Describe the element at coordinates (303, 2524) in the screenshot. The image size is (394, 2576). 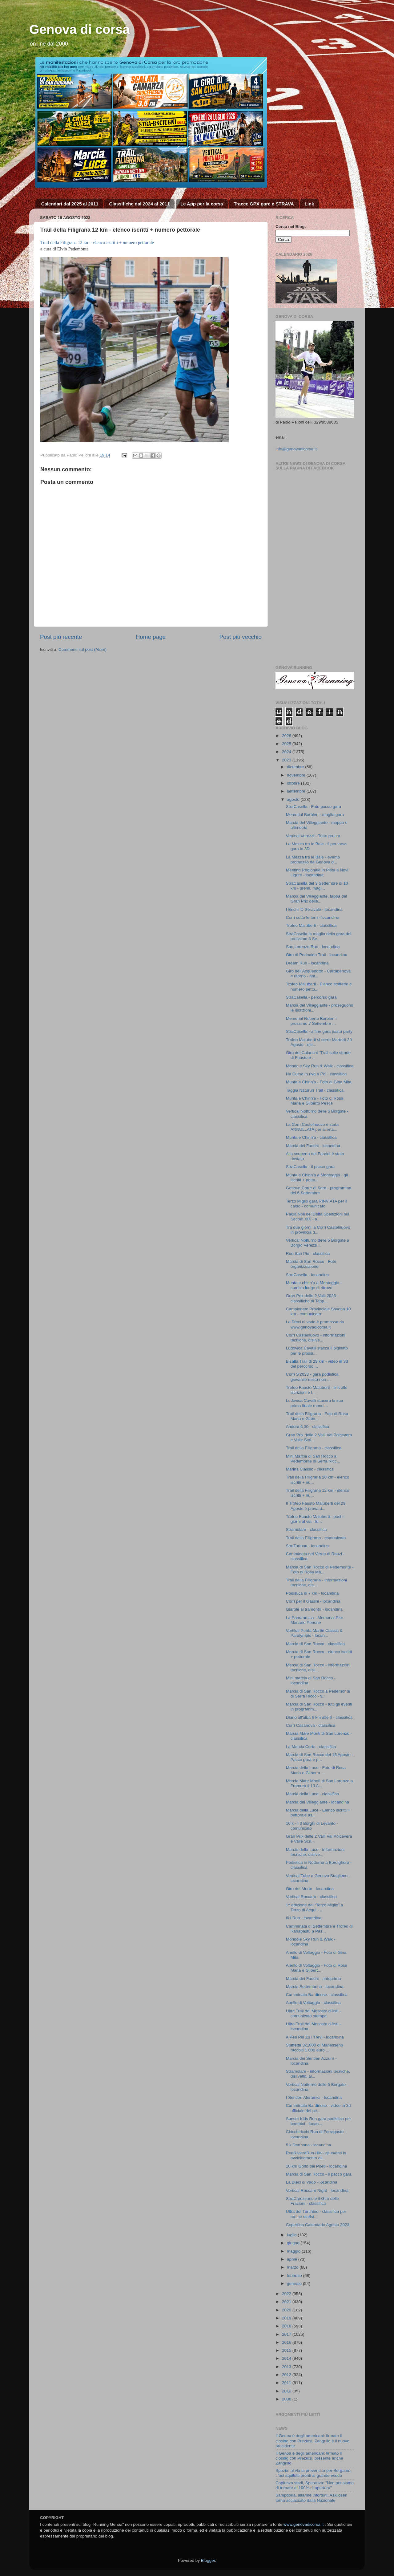
I see `www.genovadicorsa.it` at that location.